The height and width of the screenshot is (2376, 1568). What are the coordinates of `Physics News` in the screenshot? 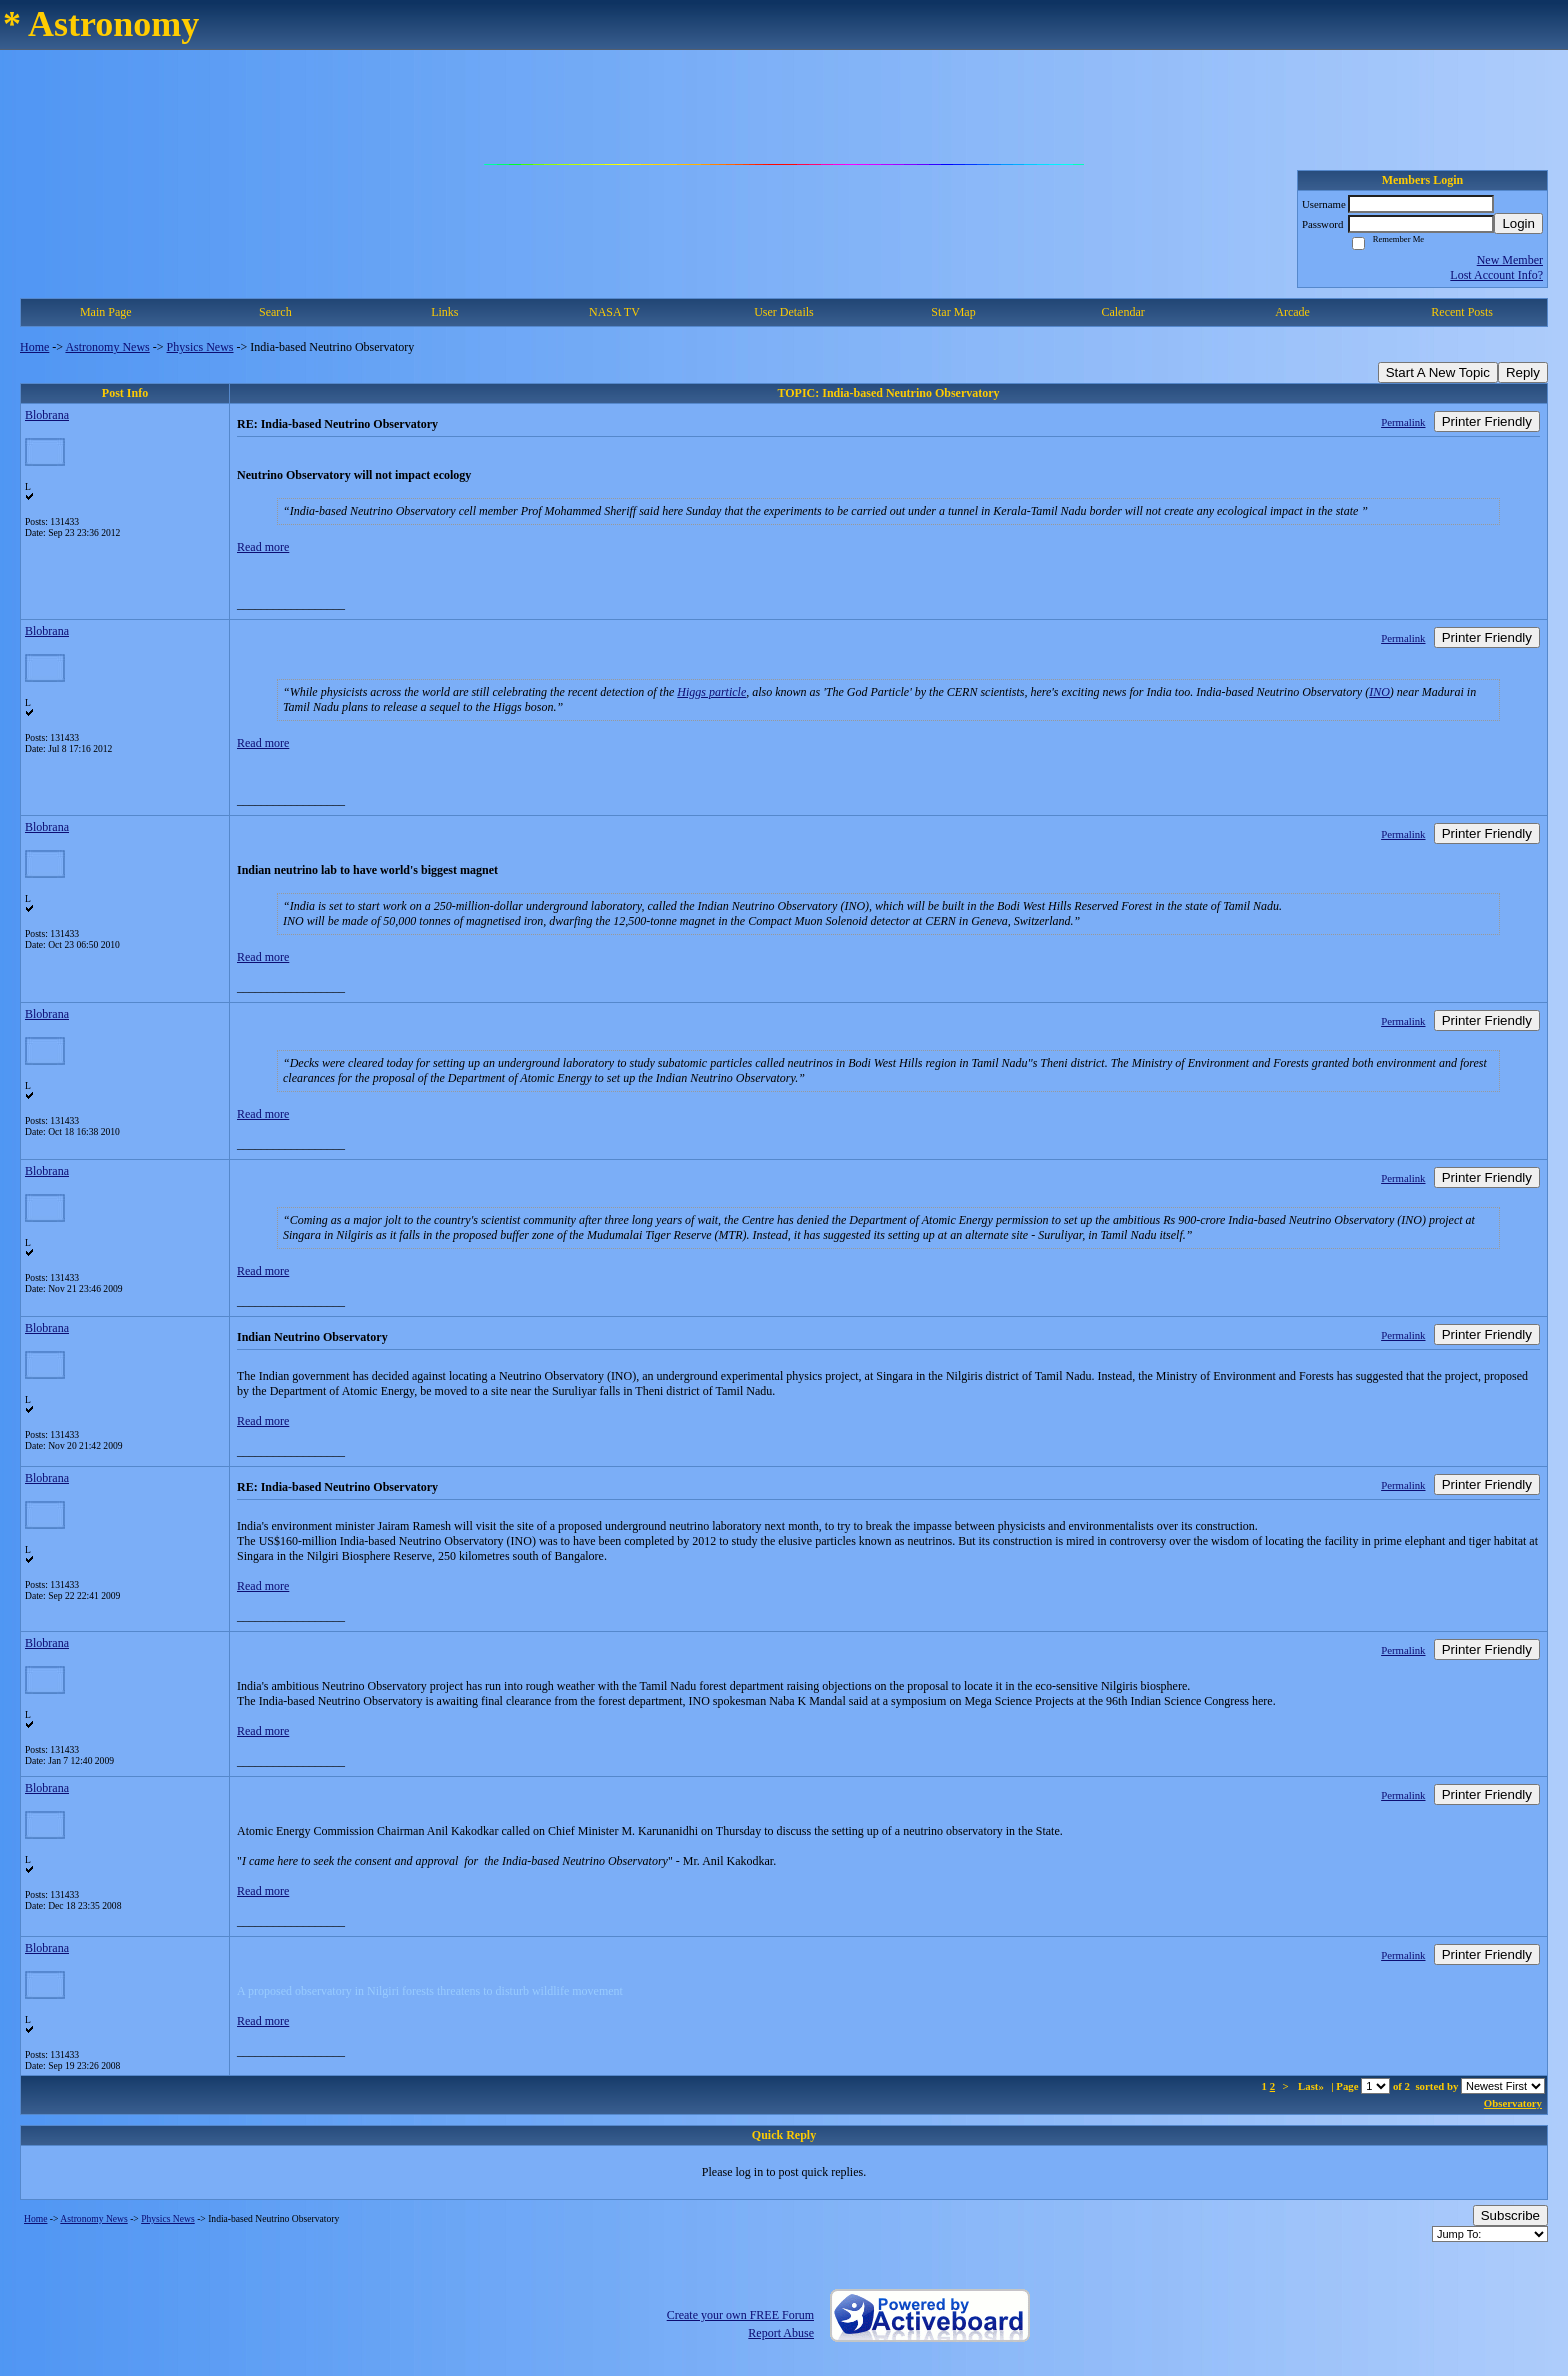 It's located at (200, 347).